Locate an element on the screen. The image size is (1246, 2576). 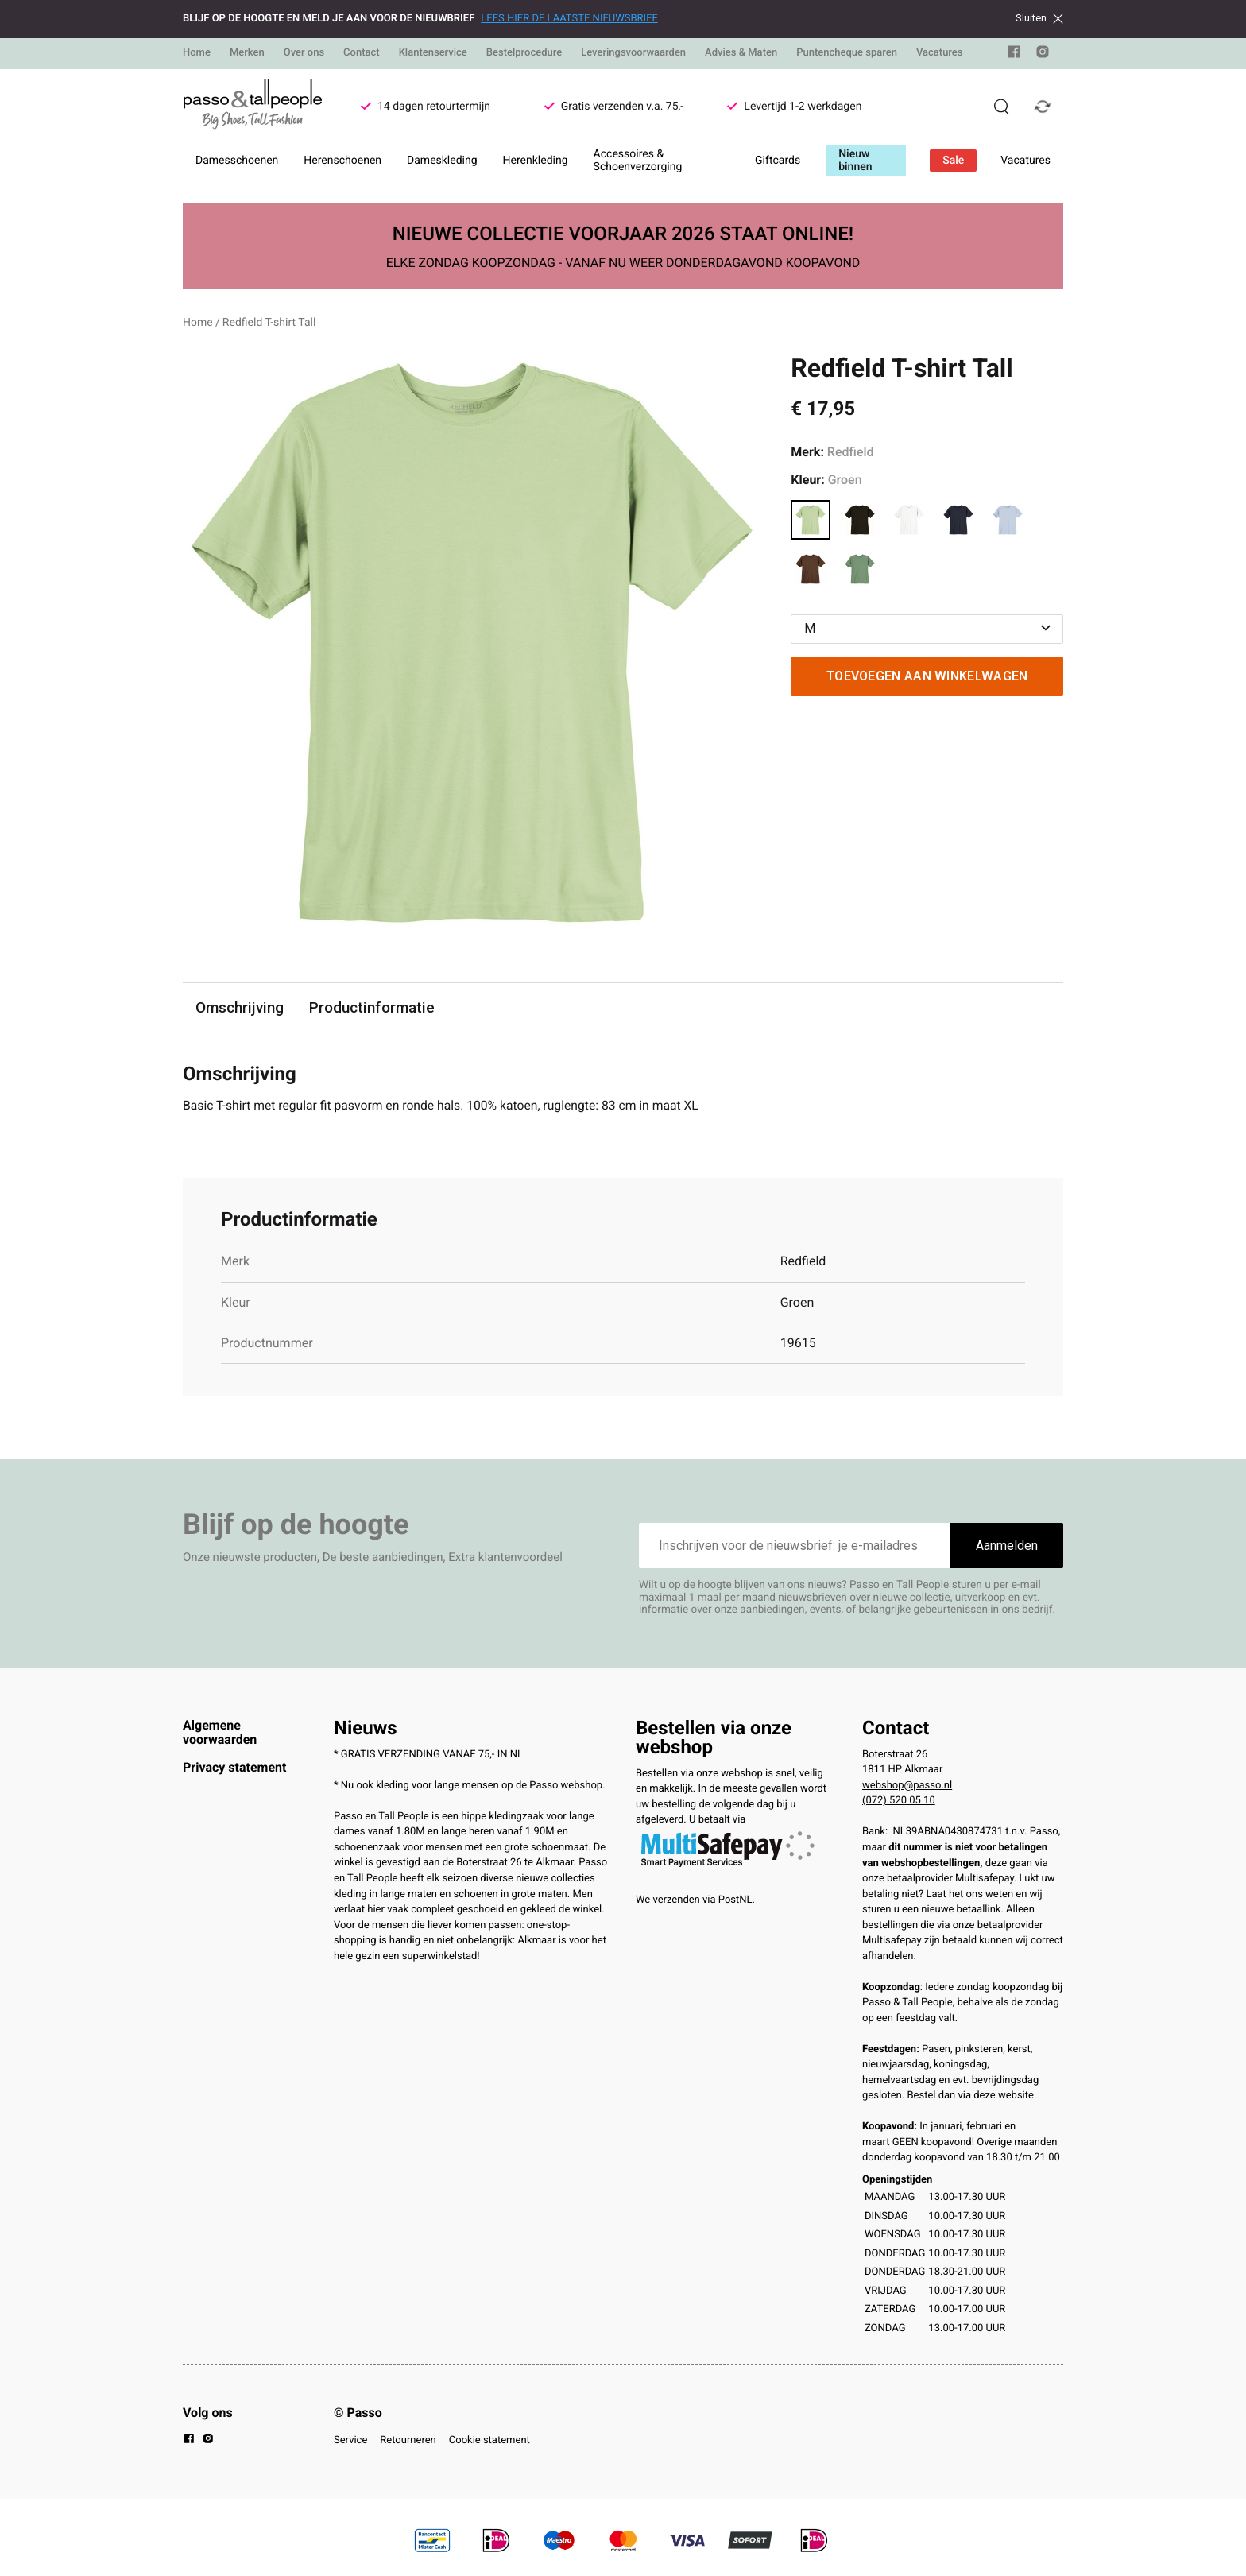
Cookie statement is located at coordinates (489, 2440).